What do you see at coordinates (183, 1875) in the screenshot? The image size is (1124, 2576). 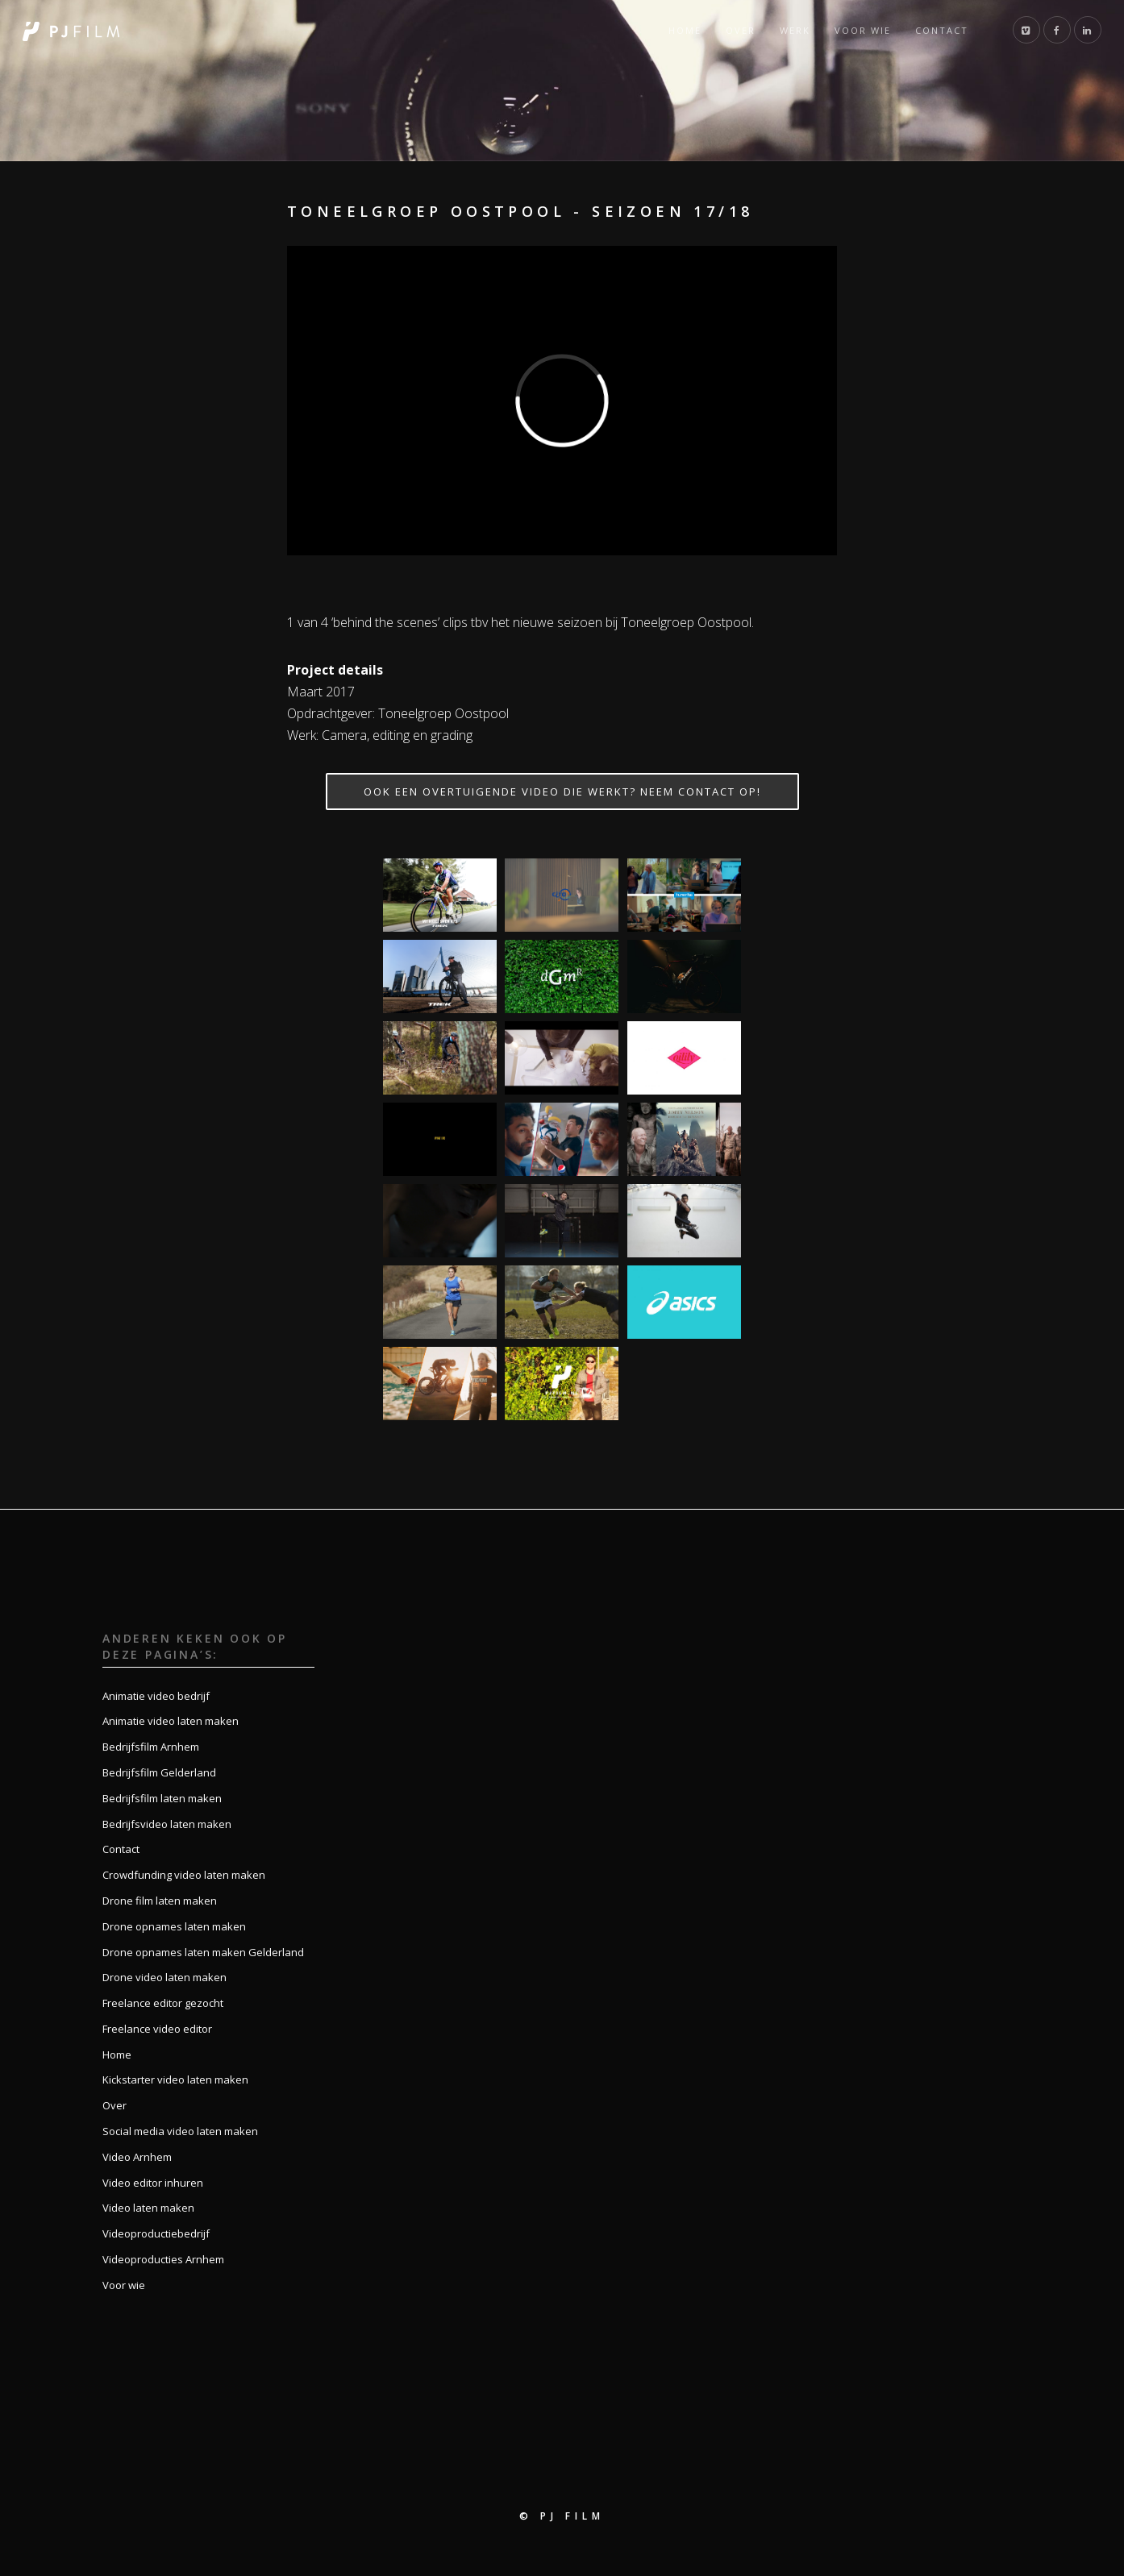 I see `Crowdfunding video laten maken` at bounding box center [183, 1875].